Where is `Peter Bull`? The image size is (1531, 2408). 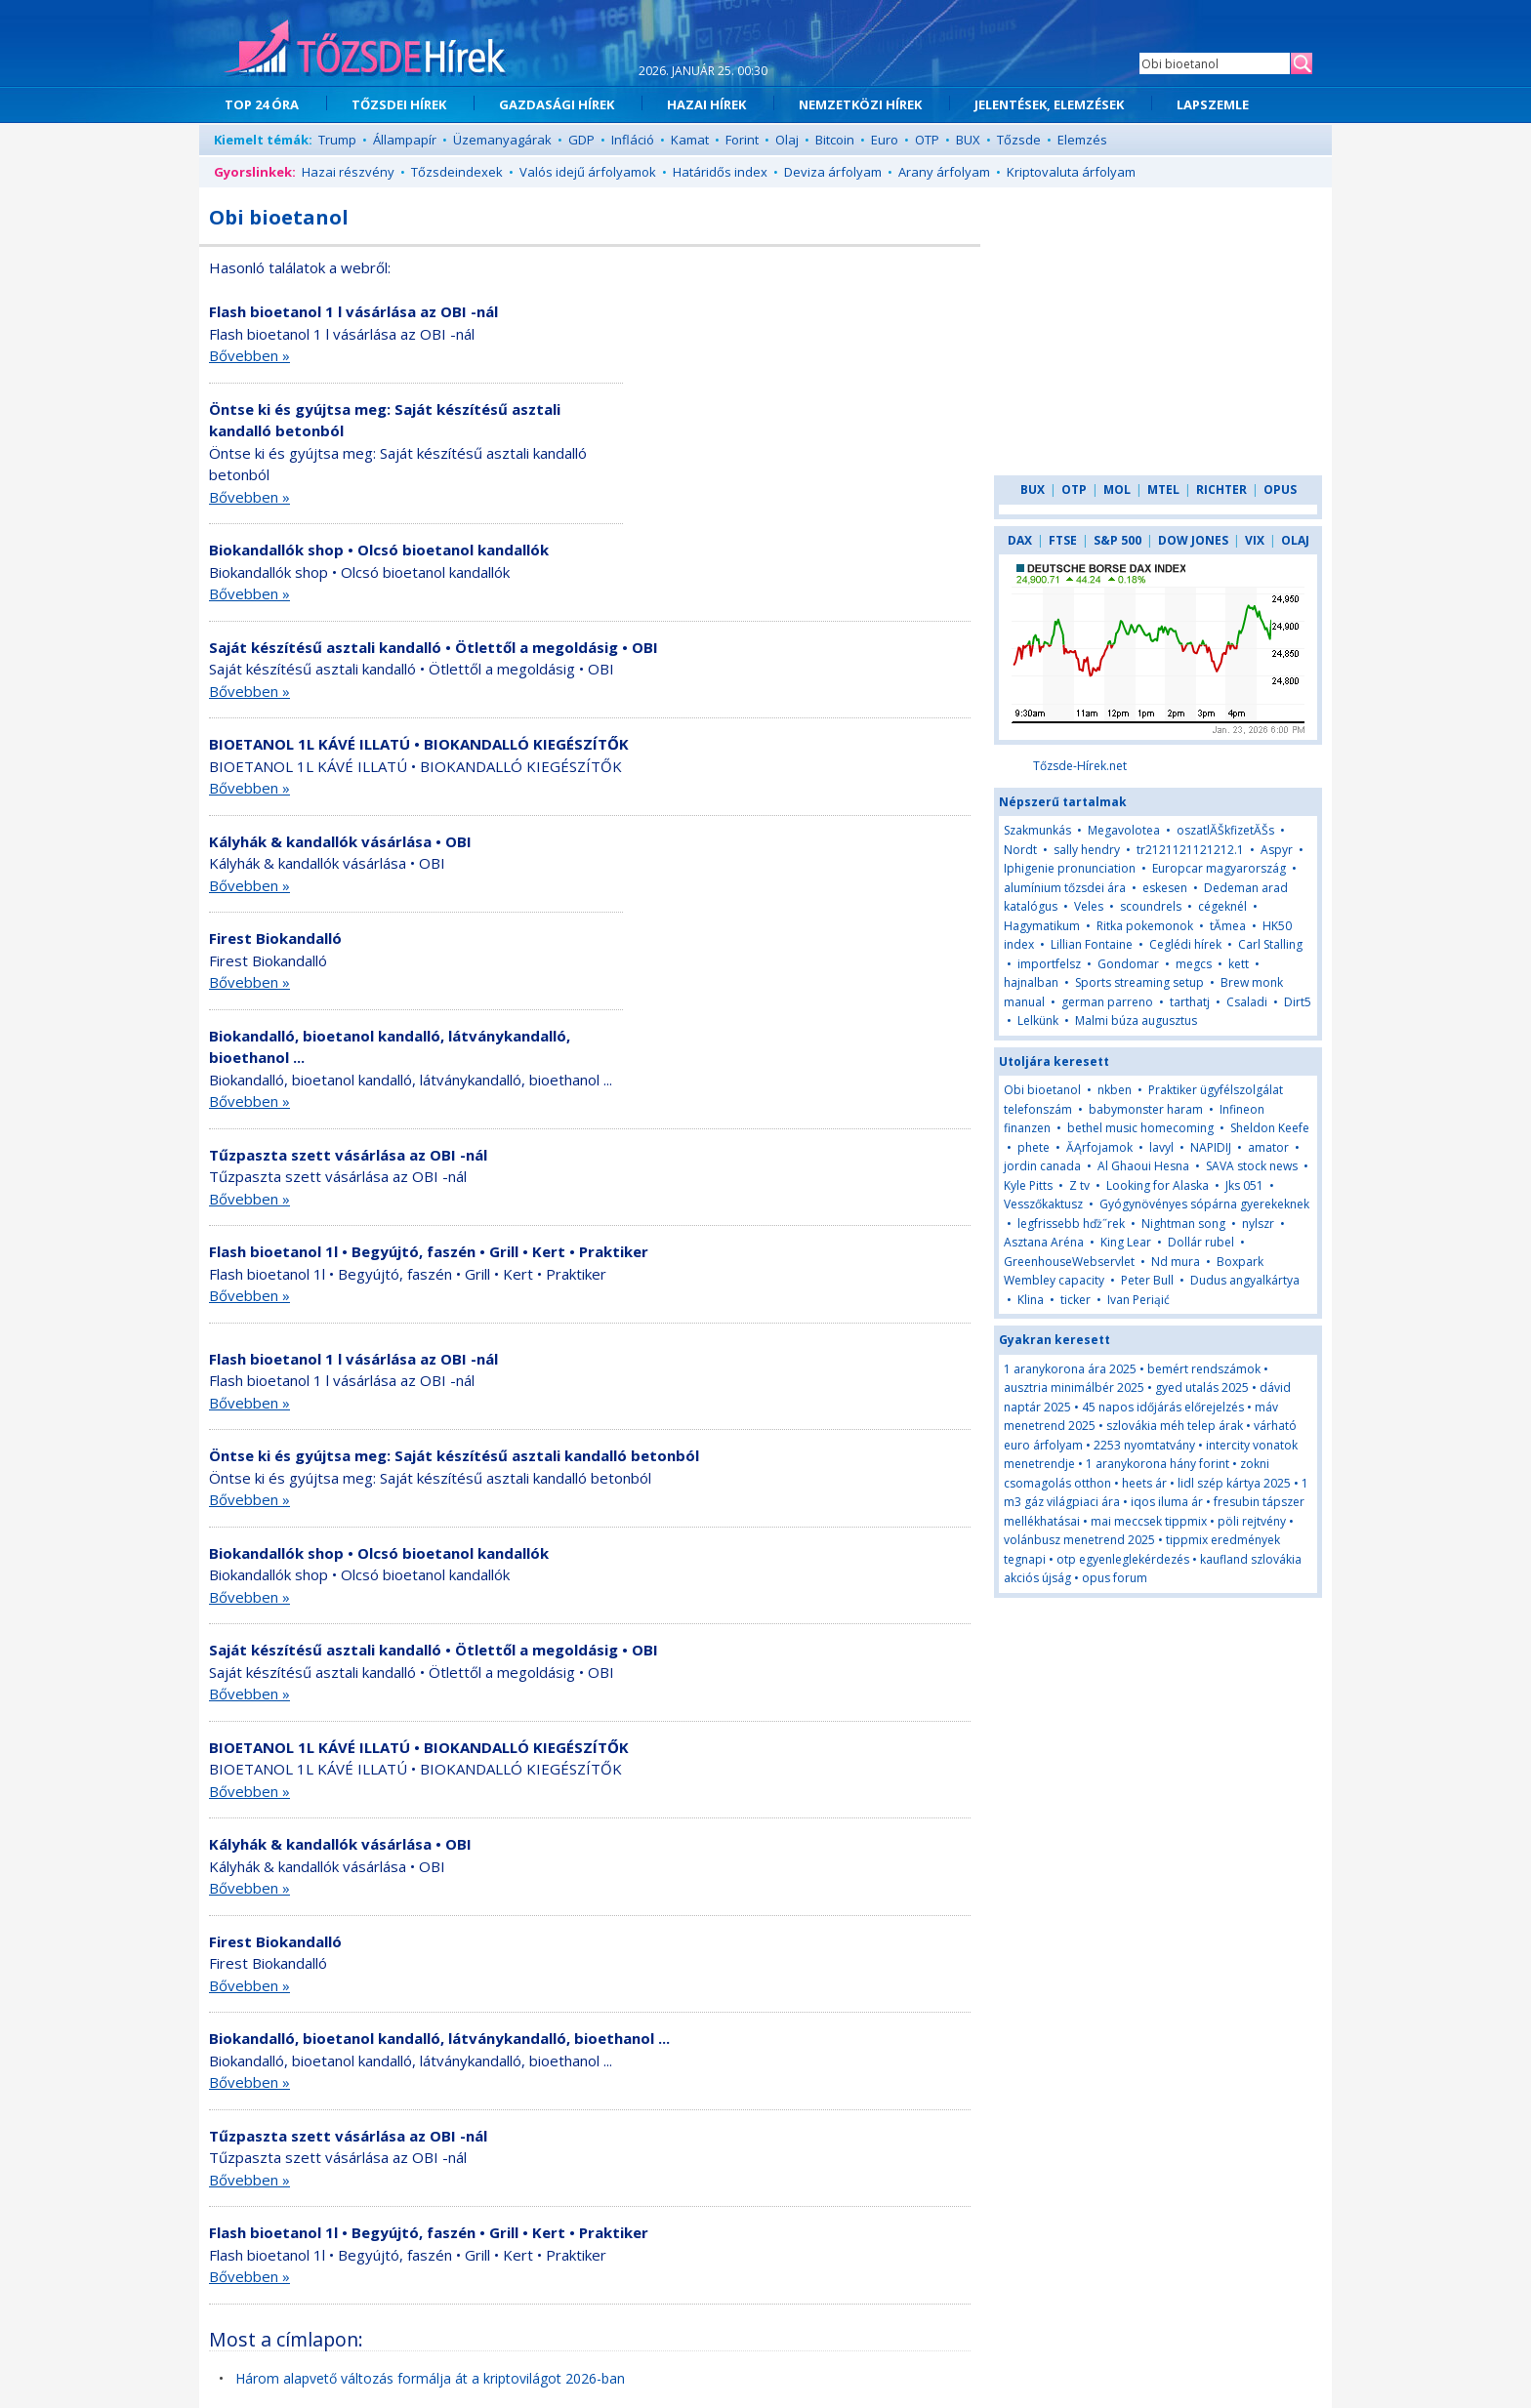 Peter Bull is located at coordinates (1147, 1280).